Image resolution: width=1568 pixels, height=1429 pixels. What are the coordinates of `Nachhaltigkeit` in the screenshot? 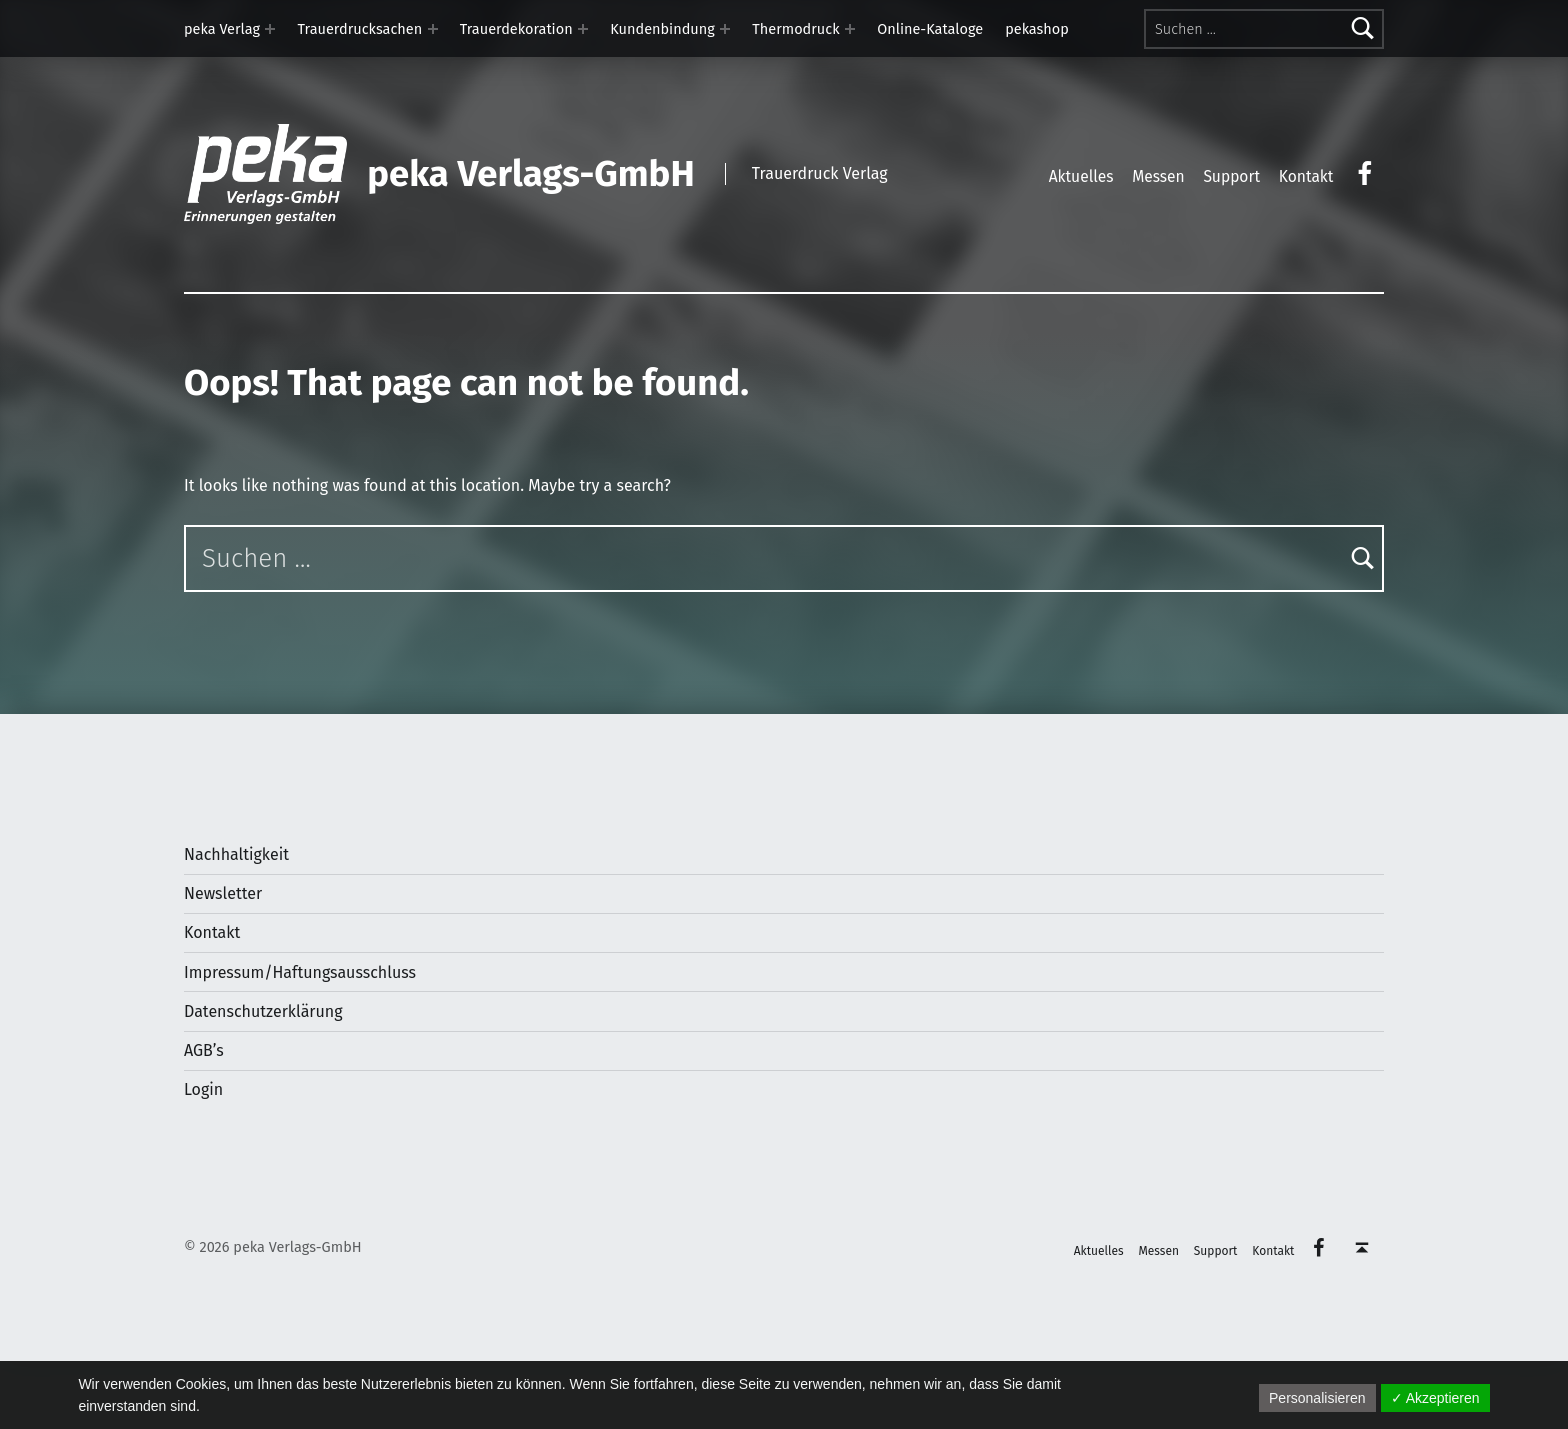 It's located at (236, 854).